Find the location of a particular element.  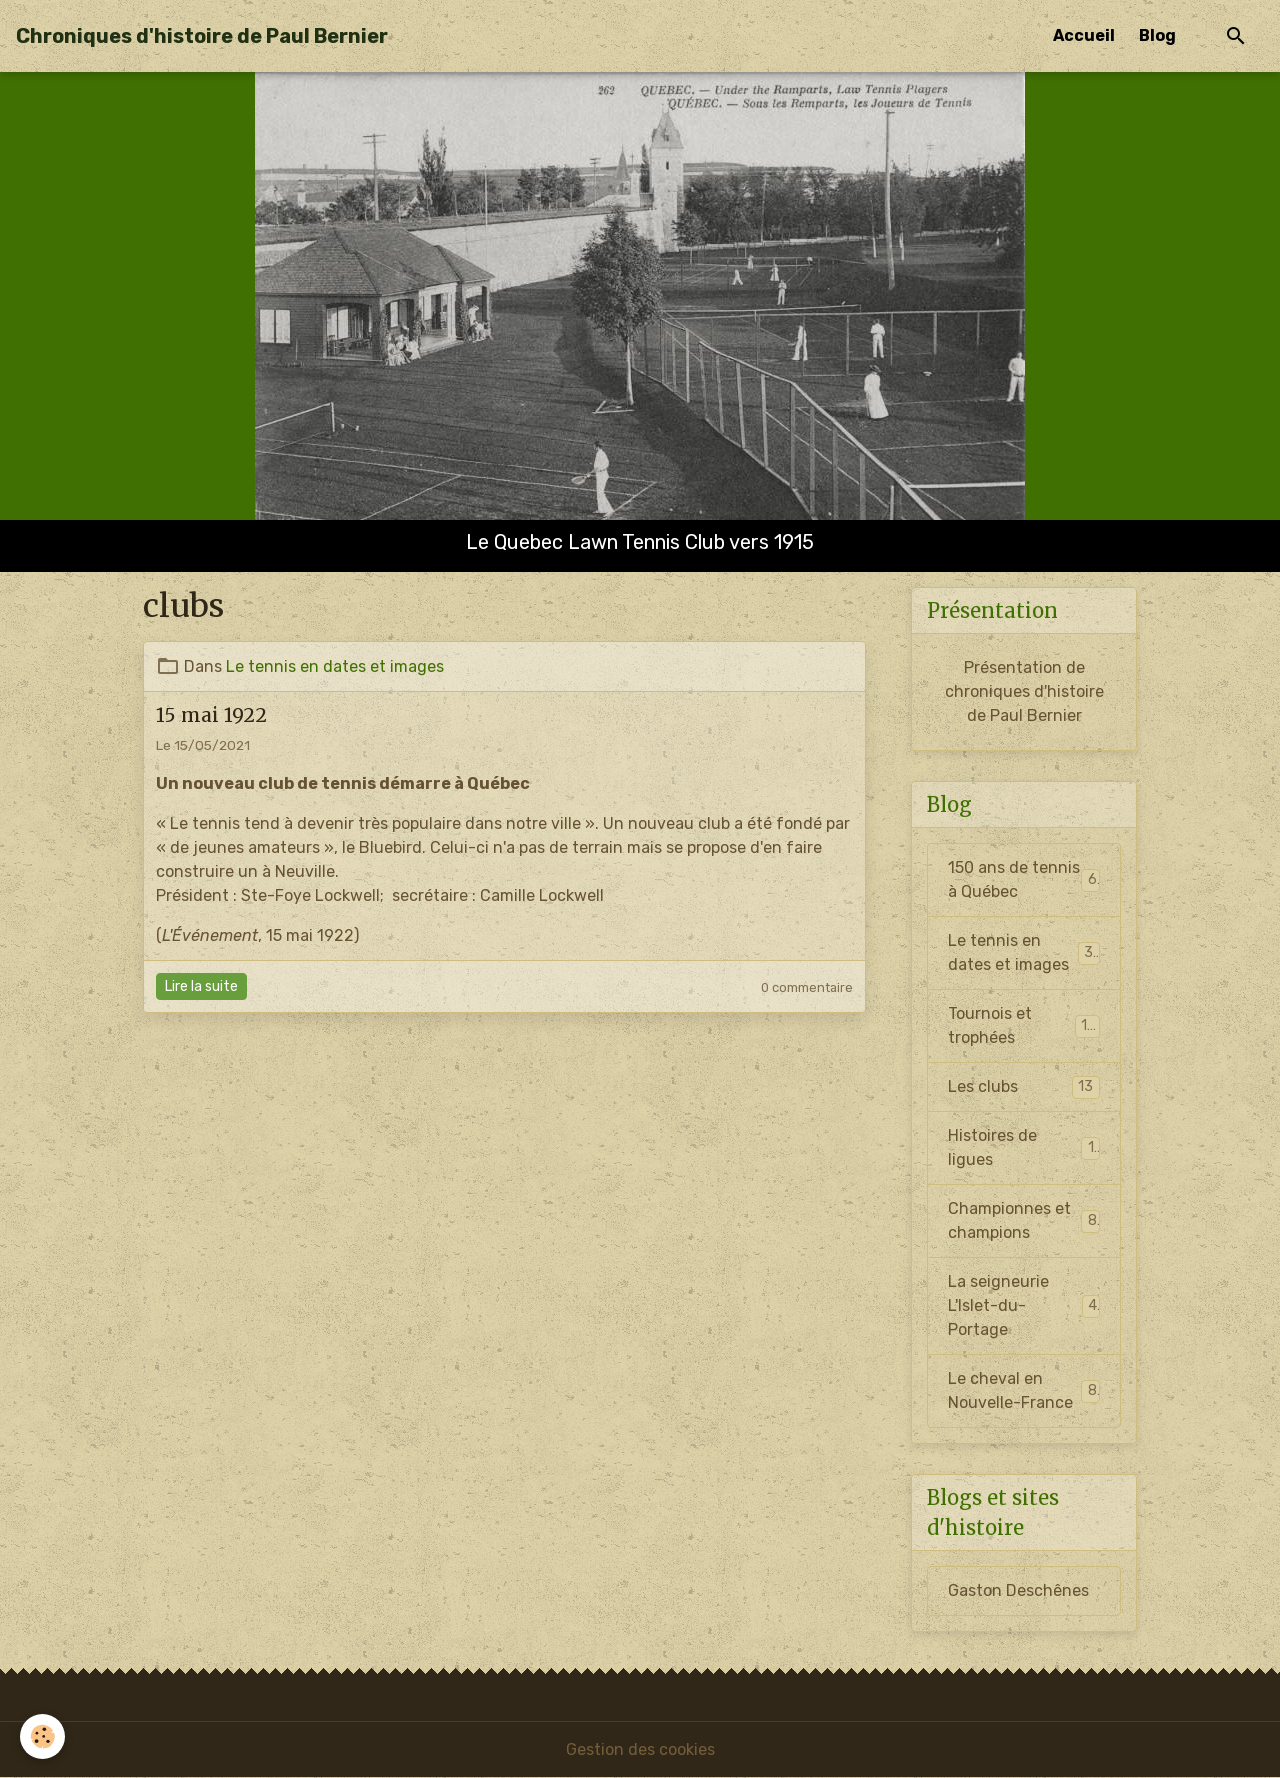

150 ans de tennis à Québec is located at coordinates (1024, 879).